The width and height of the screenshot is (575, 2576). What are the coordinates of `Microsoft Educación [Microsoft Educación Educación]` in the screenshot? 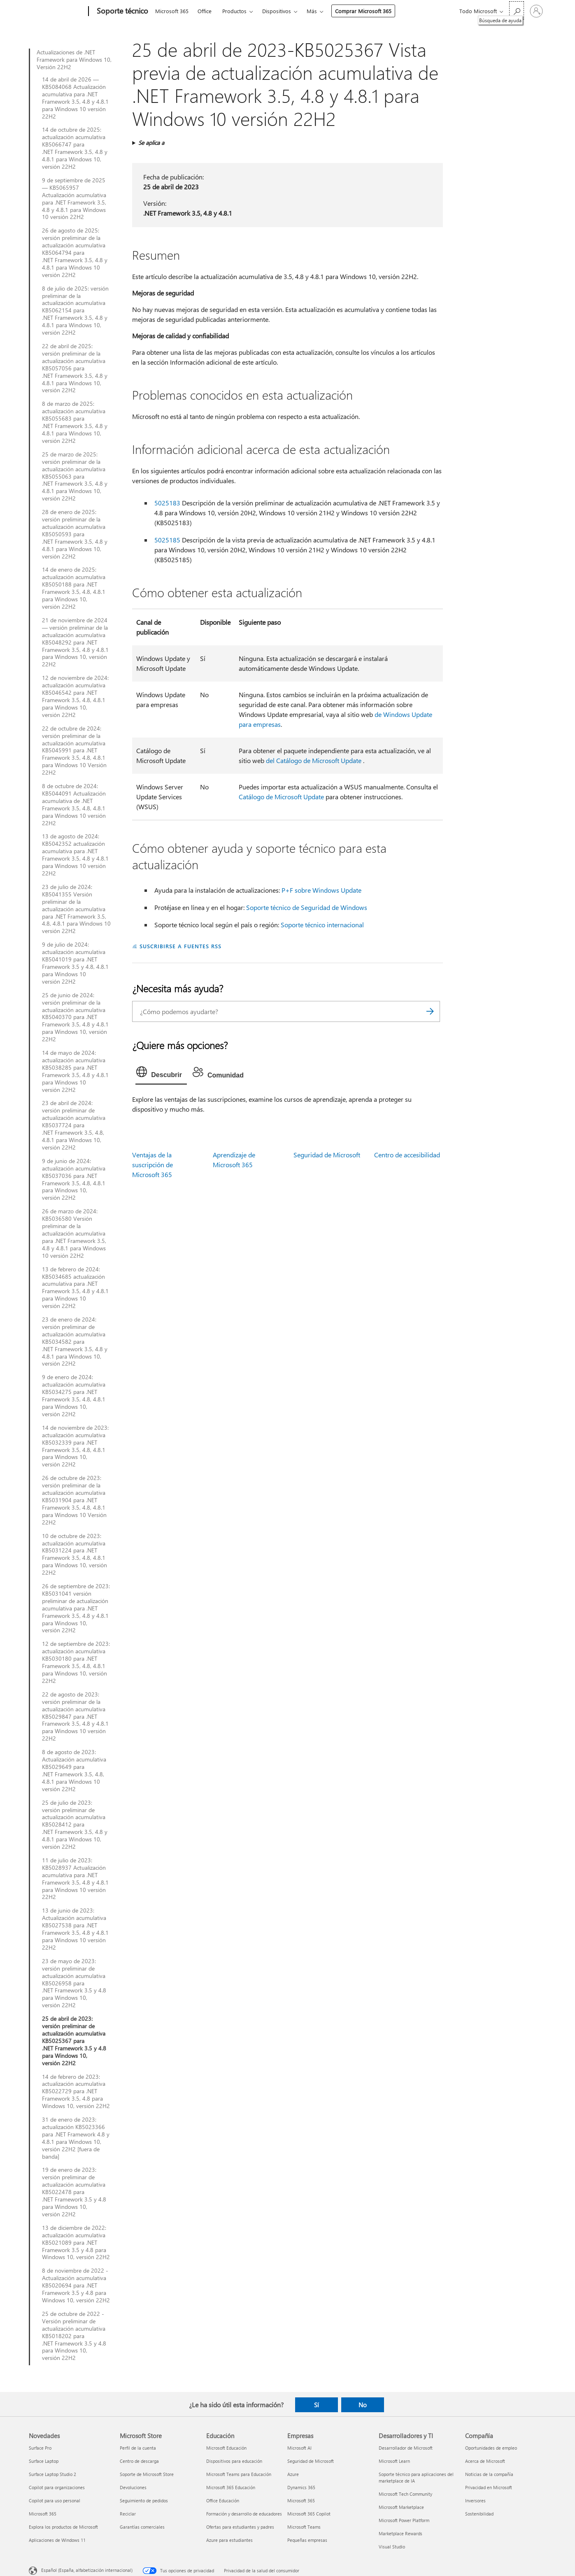 It's located at (226, 2448).